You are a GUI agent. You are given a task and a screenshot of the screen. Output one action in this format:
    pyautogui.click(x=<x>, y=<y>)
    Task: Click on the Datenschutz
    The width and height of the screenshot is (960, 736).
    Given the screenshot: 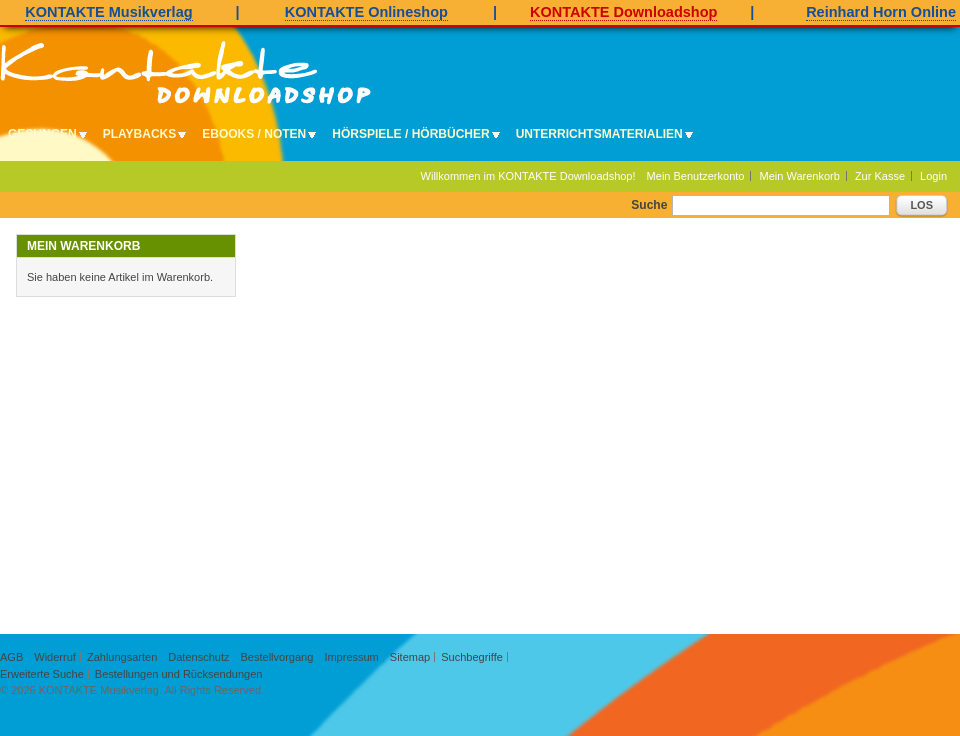 What is the action you would take?
    pyautogui.click(x=198, y=657)
    